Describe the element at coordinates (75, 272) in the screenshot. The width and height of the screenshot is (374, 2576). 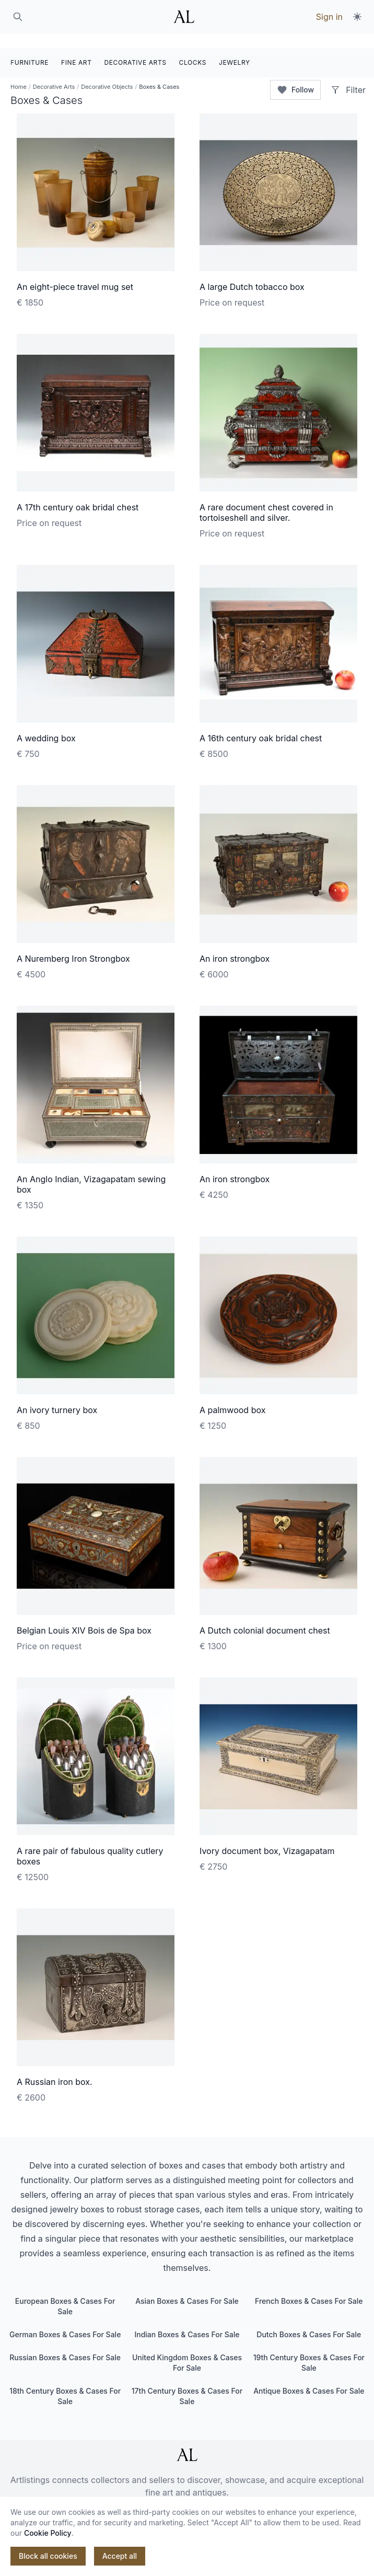
I see `An eight-piece travel mug set` at that location.